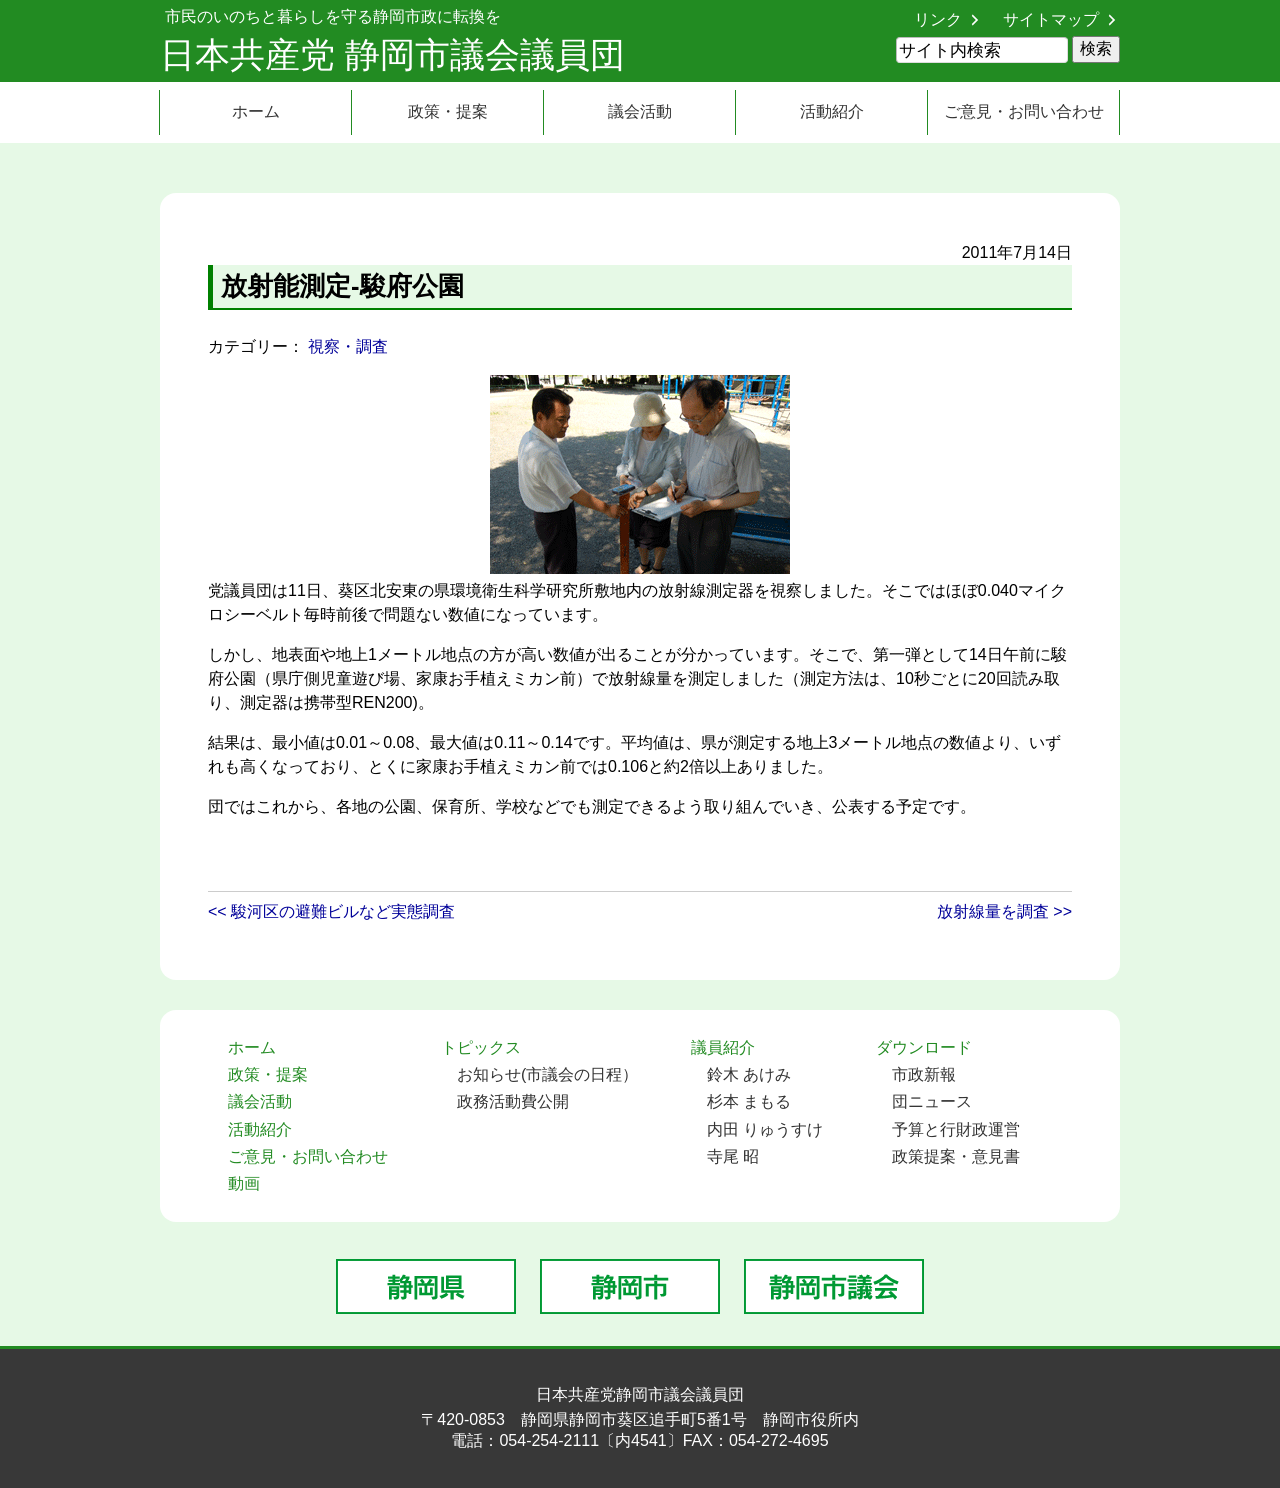  I want to click on 政策提案・意見書, so click(956, 1156).